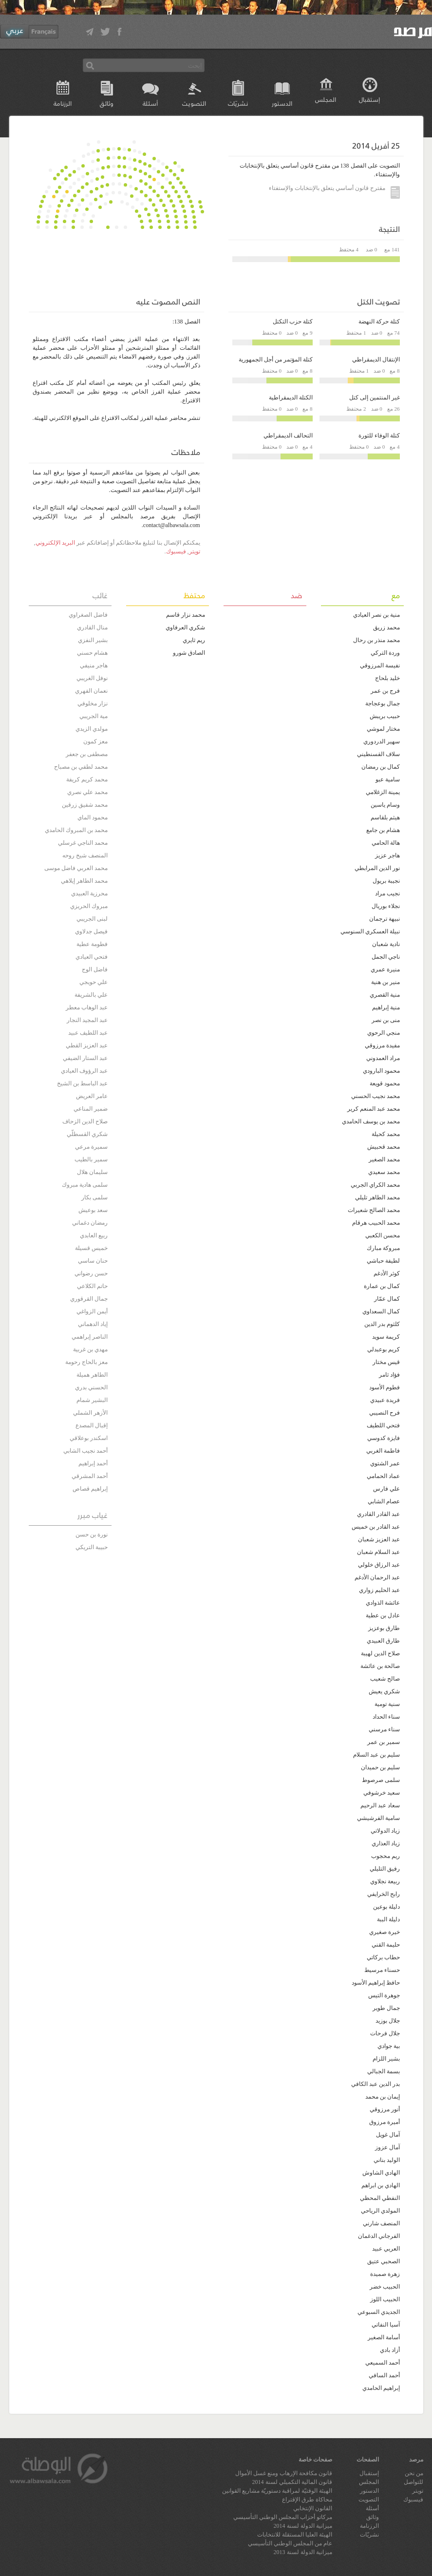 This screenshot has width=432, height=2576. Describe the element at coordinates (91, 1273) in the screenshot. I see `حسن رضواني` at that location.